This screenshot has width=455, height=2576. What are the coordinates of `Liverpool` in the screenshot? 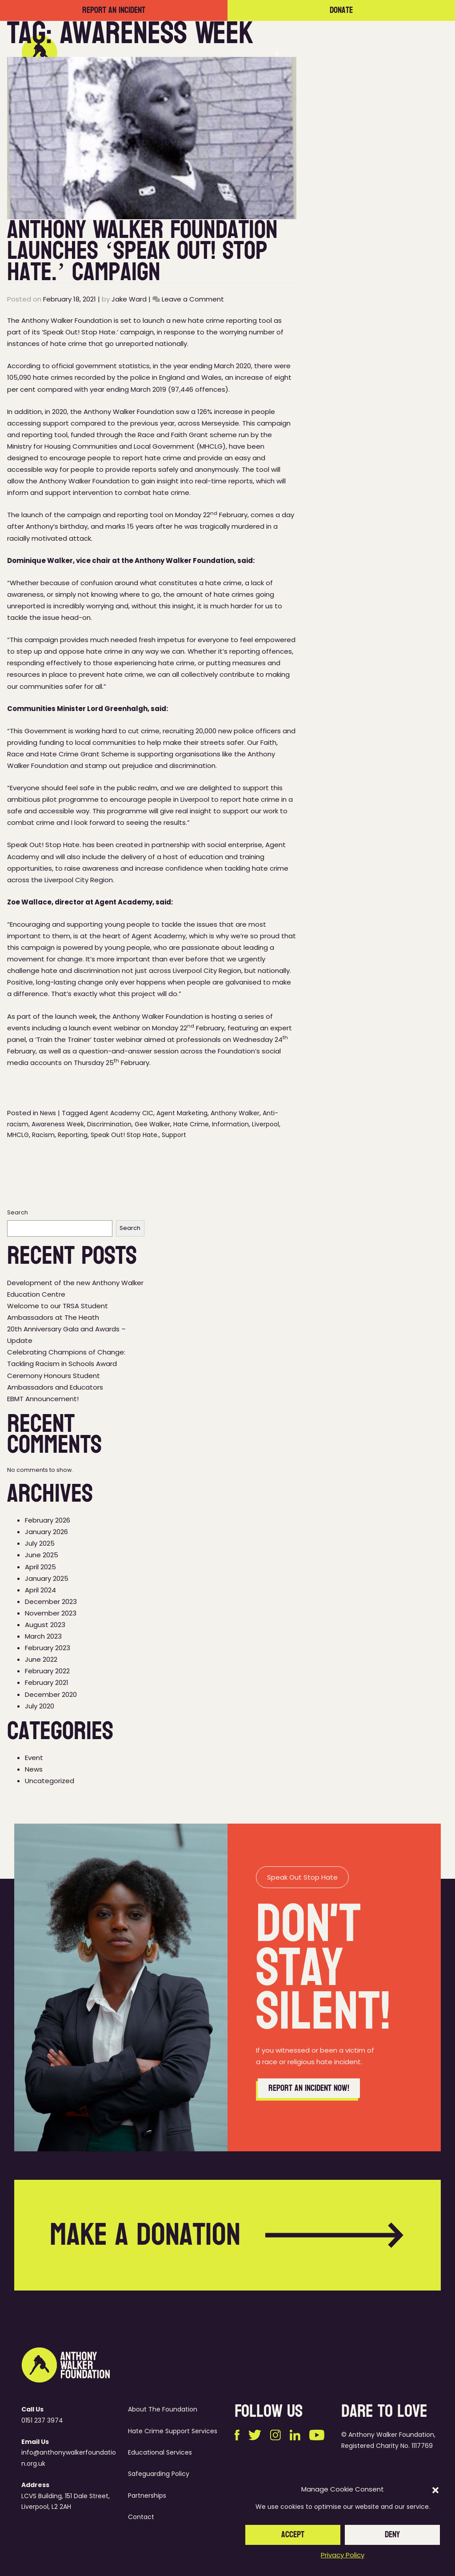 It's located at (265, 1124).